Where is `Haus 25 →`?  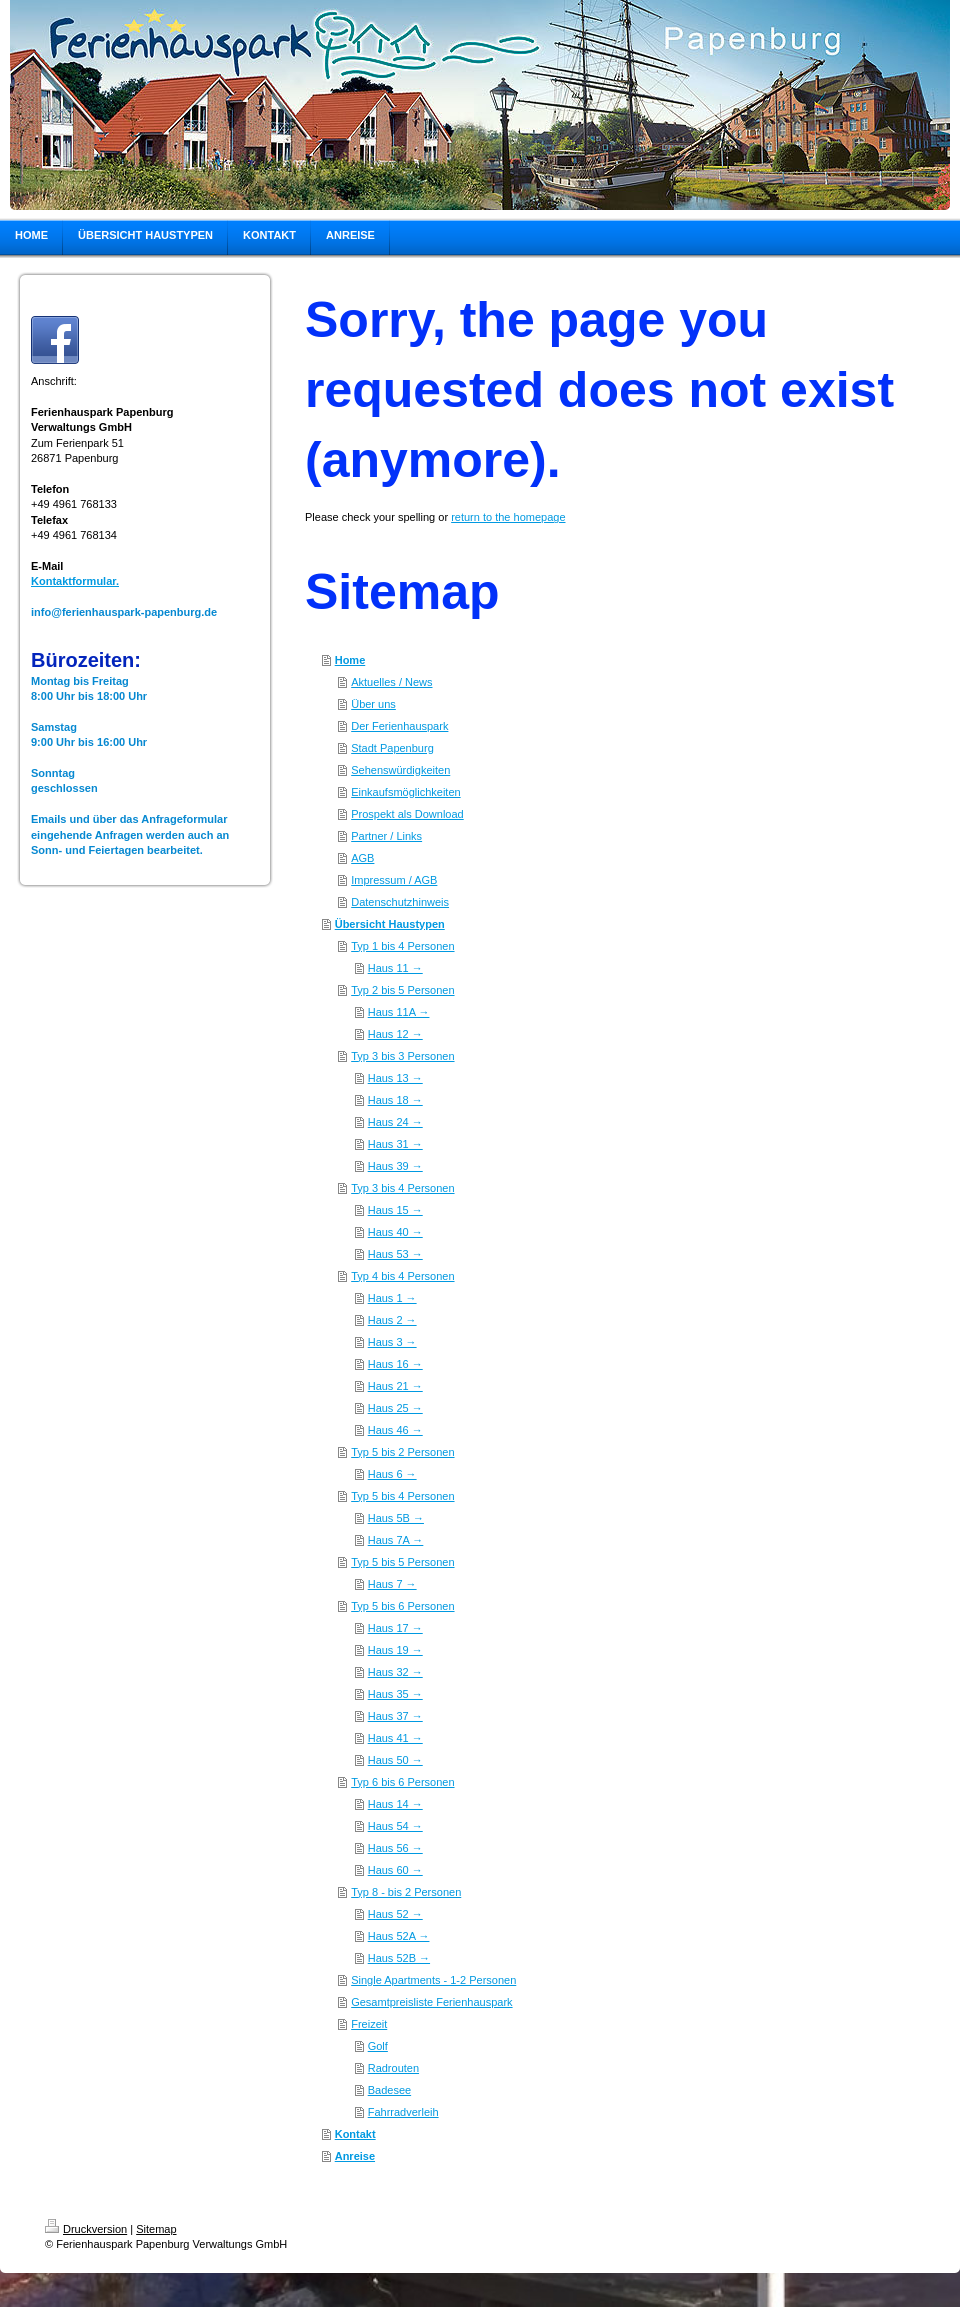 Haus 25 → is located at coordinates (395, 1408).